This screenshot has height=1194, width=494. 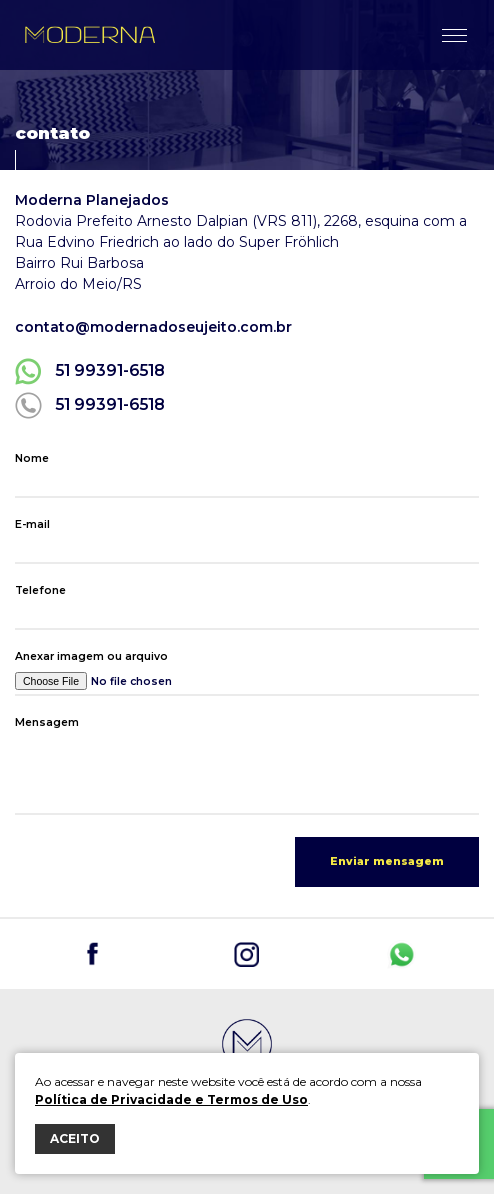 I want to click on Moderna Planejados do seu jeito, so click(x=90, y=35).